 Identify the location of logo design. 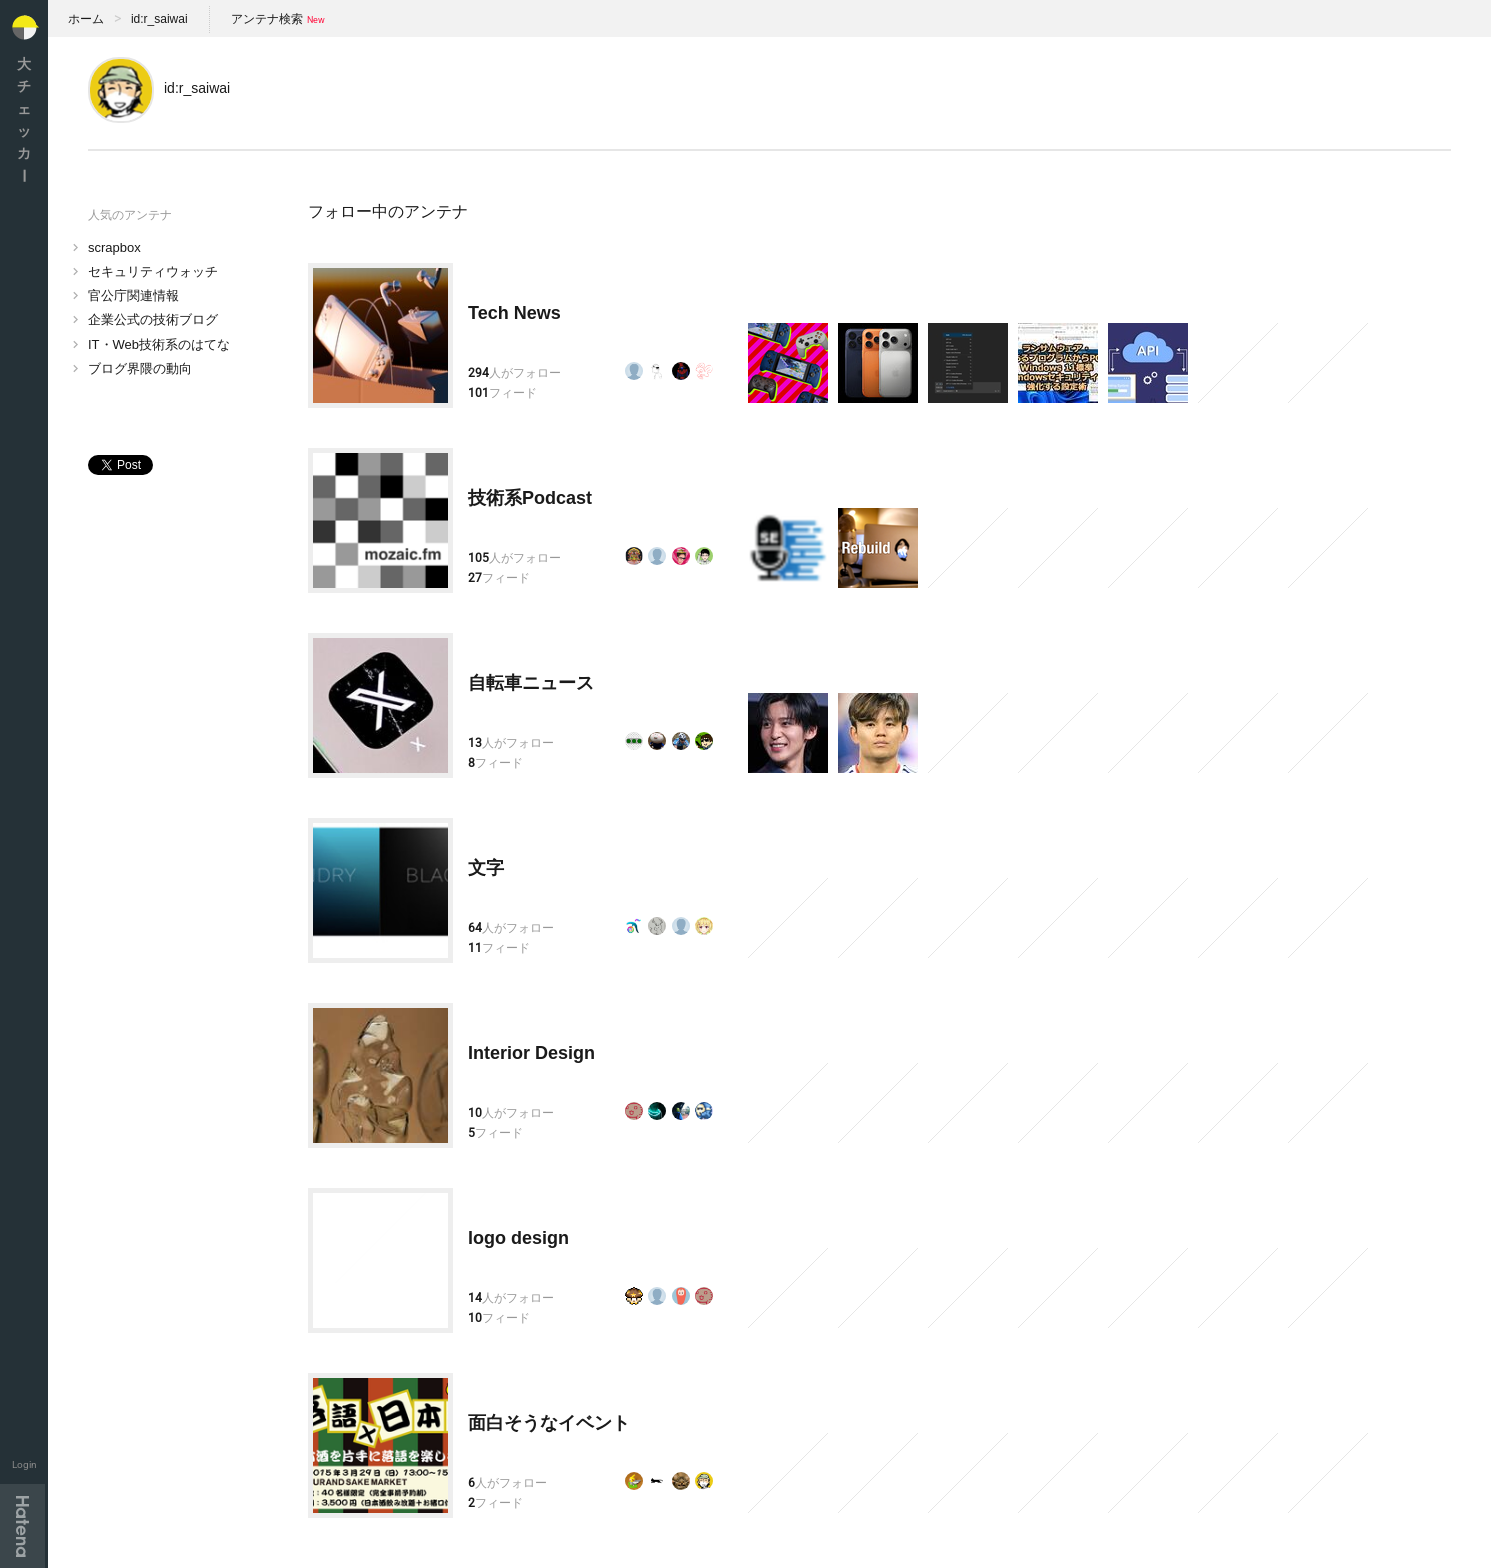
(518, 1238).